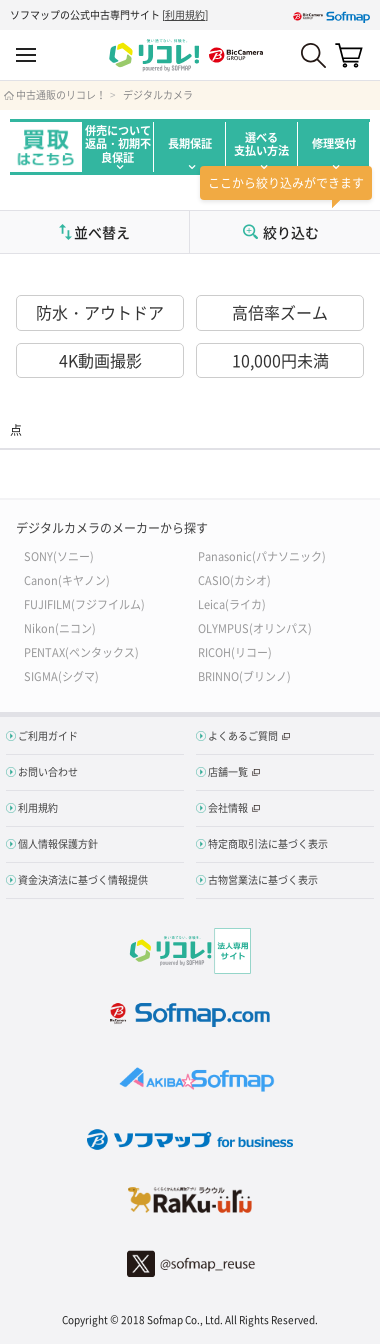 The image size is (380, 1344). Describe the element at coordinates (261, 144) in the screenshot. I see `選べる支払い方法` at that location.